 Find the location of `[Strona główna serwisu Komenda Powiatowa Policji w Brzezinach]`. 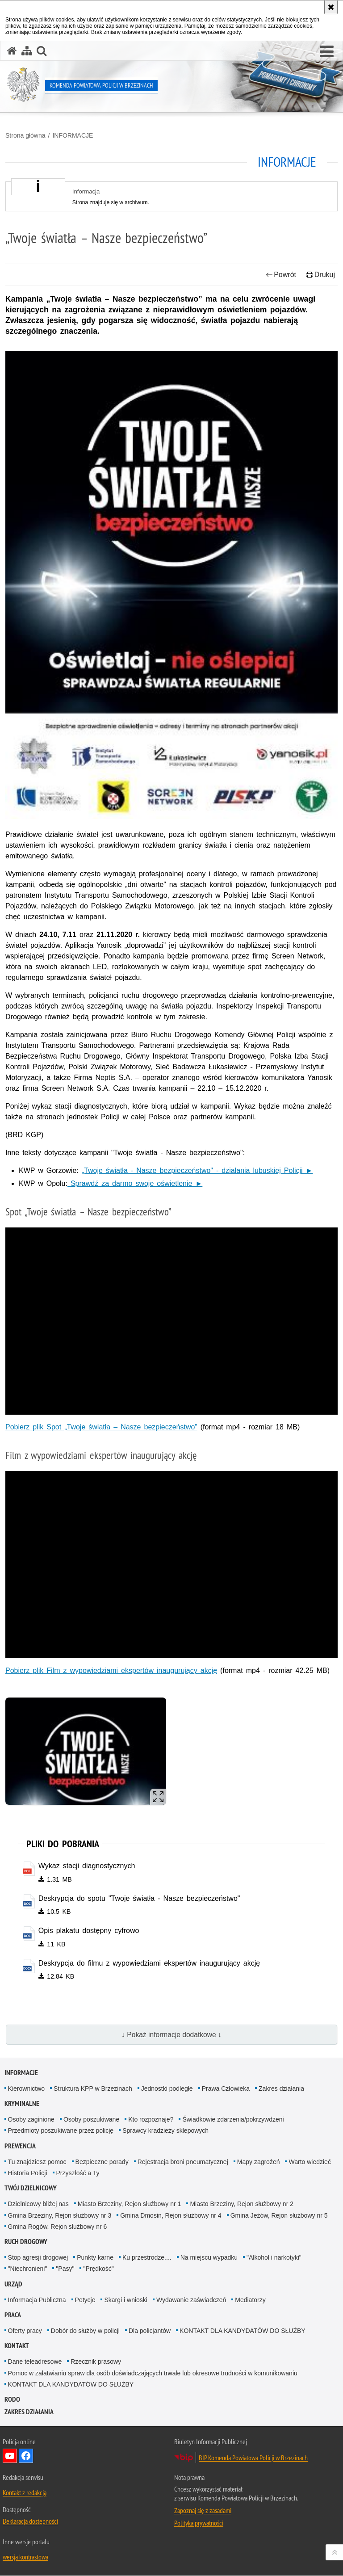

[Strona główna serwisu Komenda Powiatowa Policji w Brzezinach] is located at coordinates (12, 50).